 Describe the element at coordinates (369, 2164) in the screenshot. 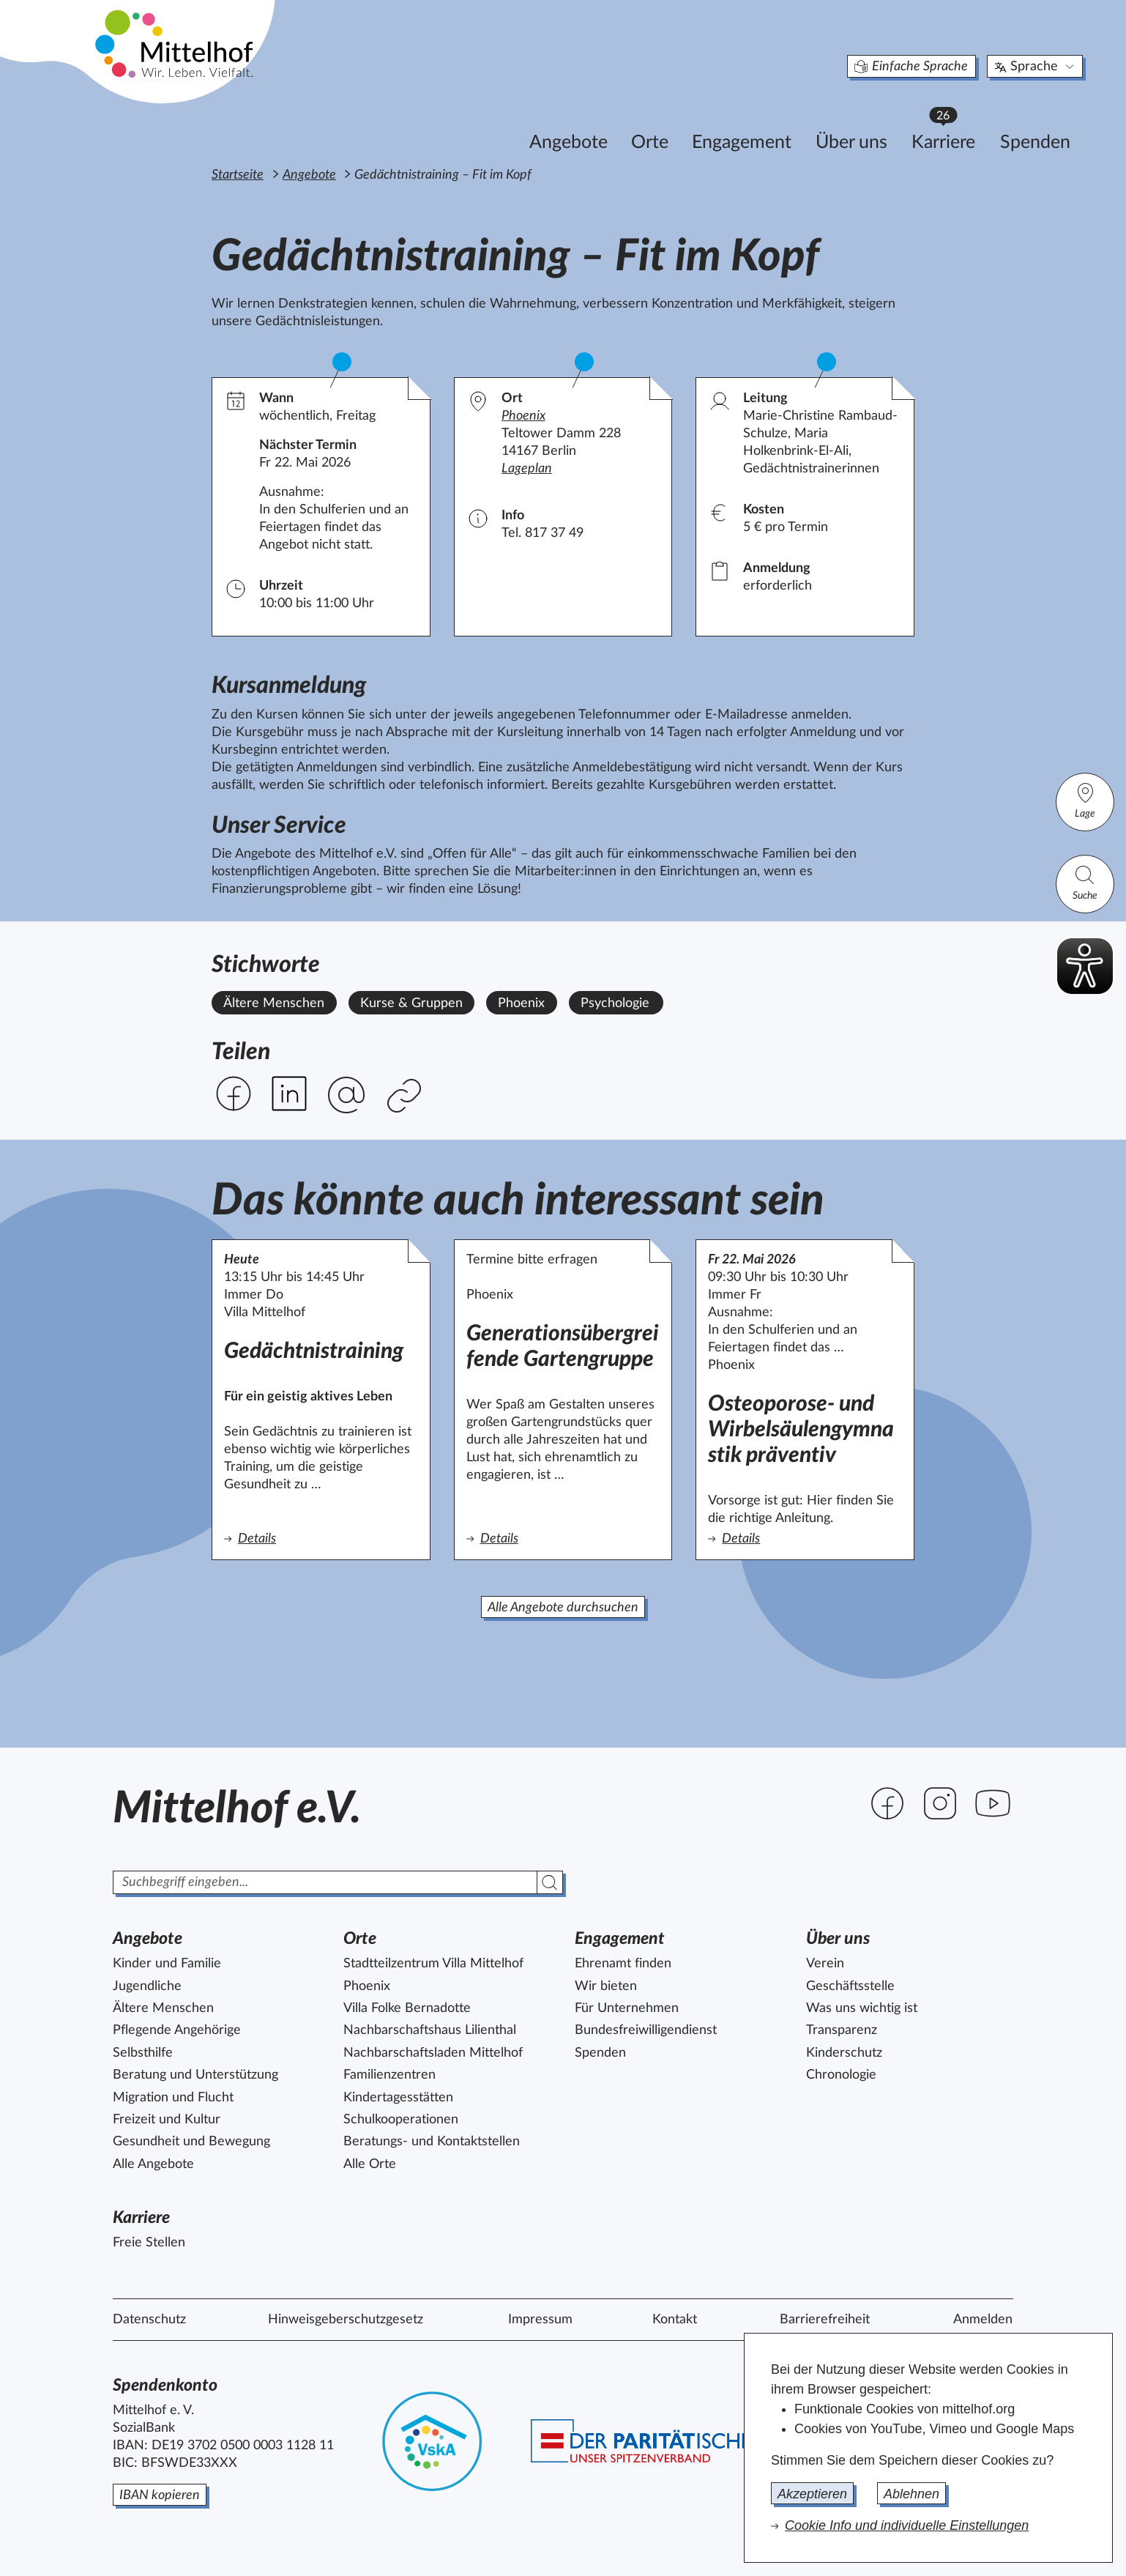

I see `Alle Orte` at that location.